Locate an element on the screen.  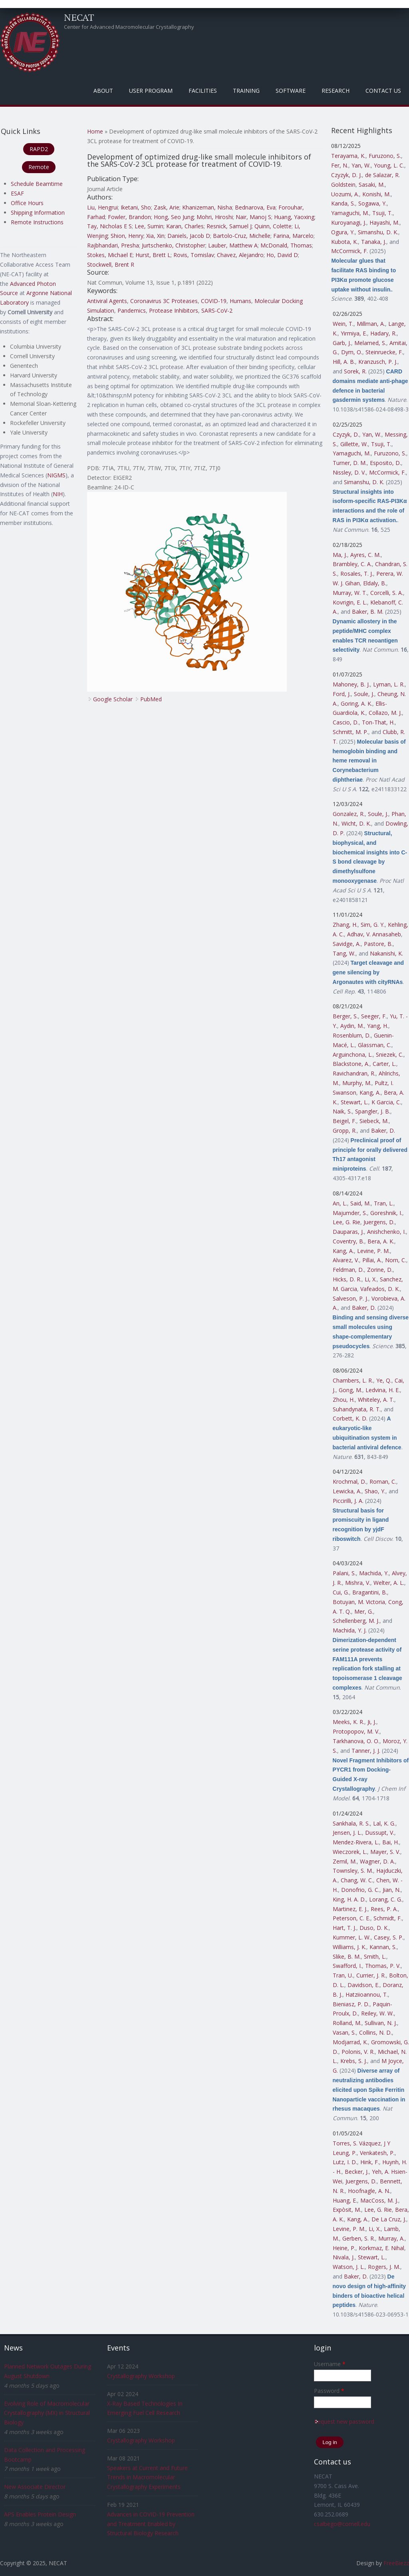
Dussupt, V. is located at coordinates (379, 1832).